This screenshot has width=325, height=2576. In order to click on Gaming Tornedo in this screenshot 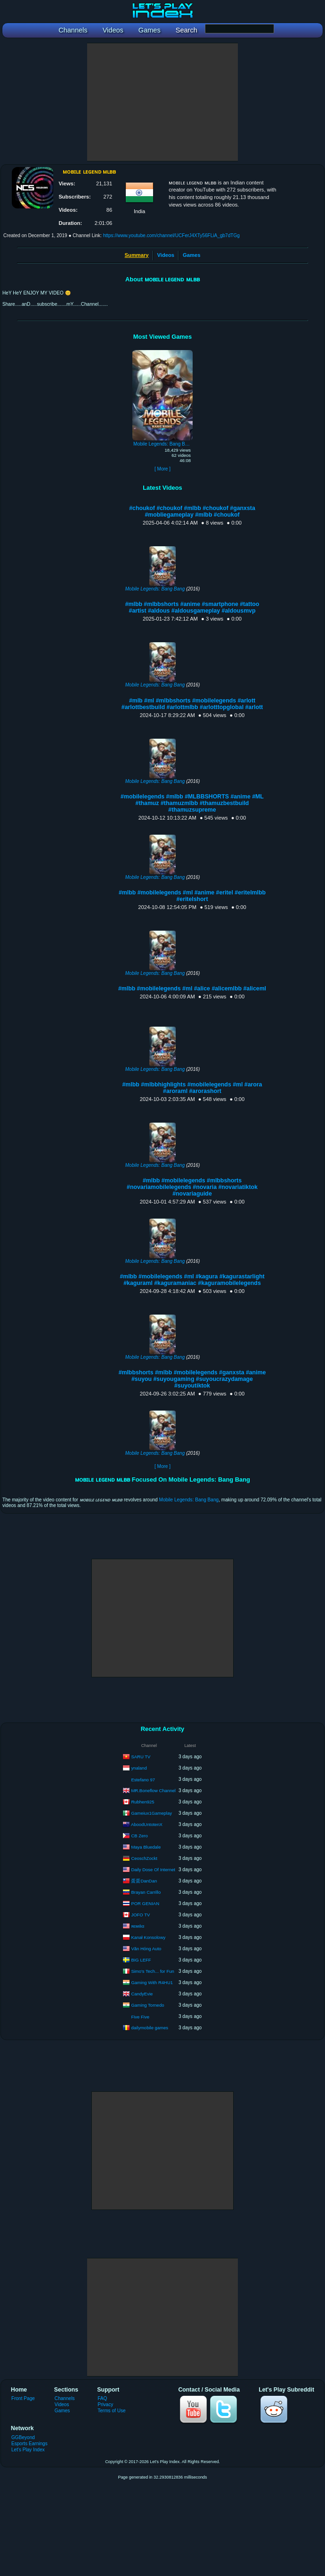, I will do `click(147, 2004)`.